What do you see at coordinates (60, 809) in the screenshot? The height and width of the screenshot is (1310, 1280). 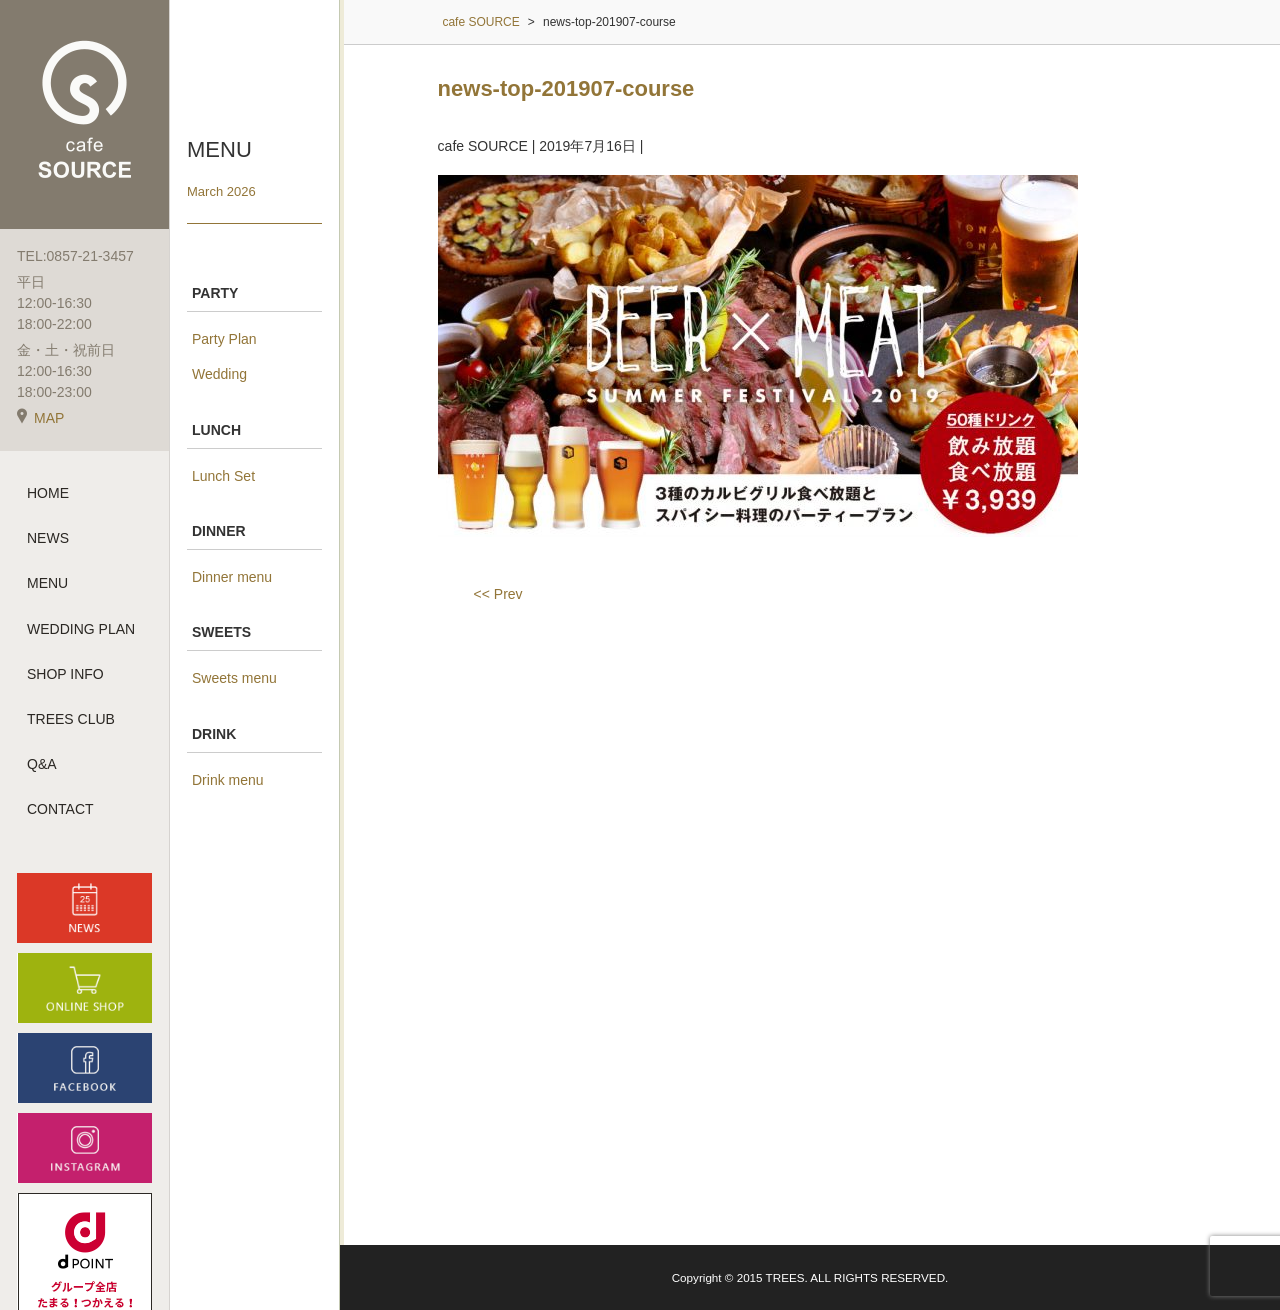 I see `CONTACT` at bounding box center [60, 809].